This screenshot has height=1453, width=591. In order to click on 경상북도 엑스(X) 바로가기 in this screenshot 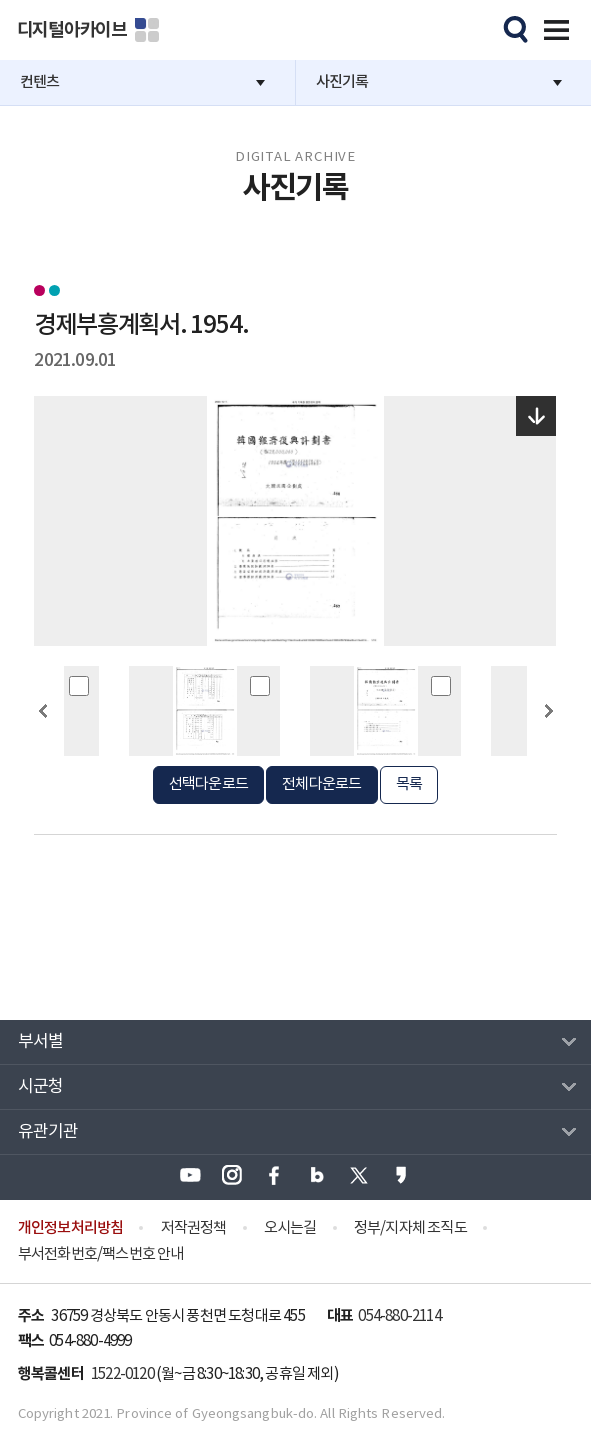, I will do `click(359, 1175)`.